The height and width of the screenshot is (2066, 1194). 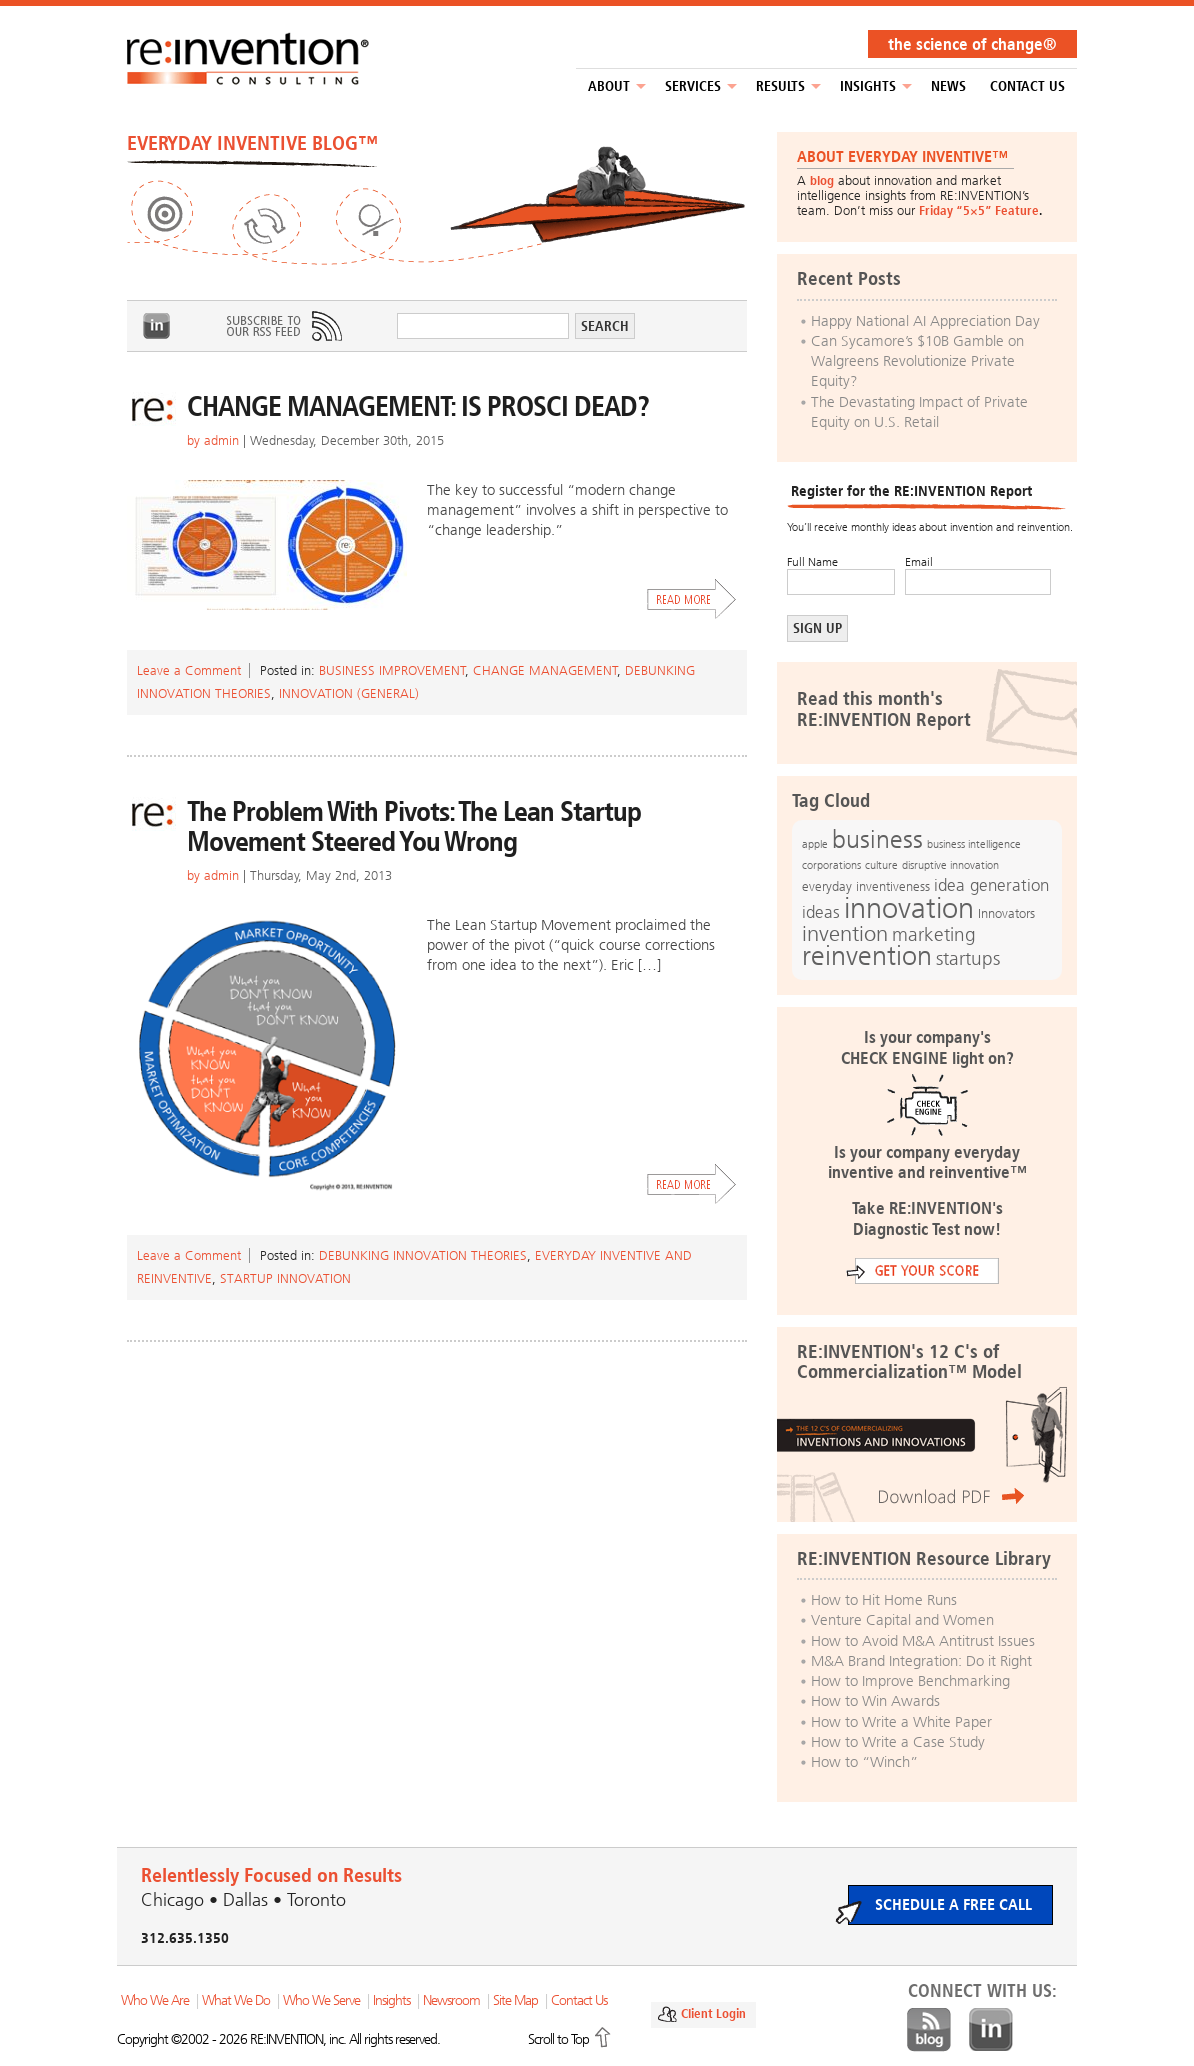 I want to click on Leave a Comment, so click(x=189, y=670).